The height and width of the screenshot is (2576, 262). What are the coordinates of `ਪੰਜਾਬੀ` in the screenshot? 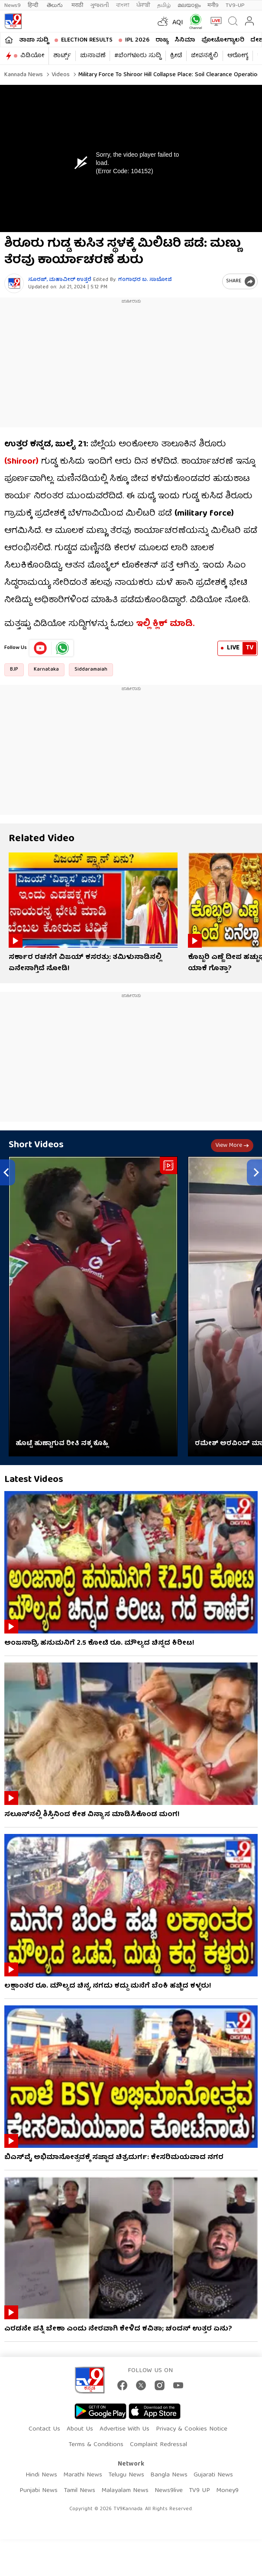 It's located at (143, 5).